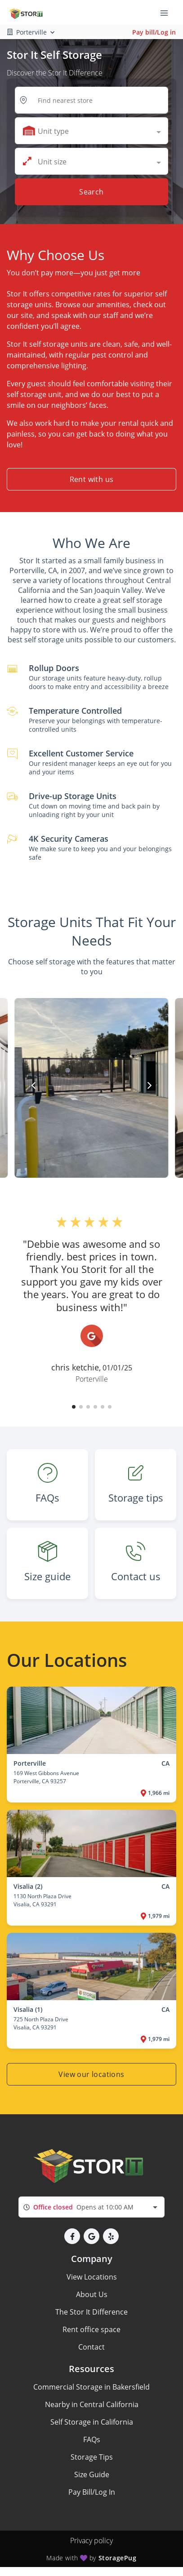  Describe the element at coordinates (154, 32) in the screenshot. I see `Pay bill/Log in` at that location.